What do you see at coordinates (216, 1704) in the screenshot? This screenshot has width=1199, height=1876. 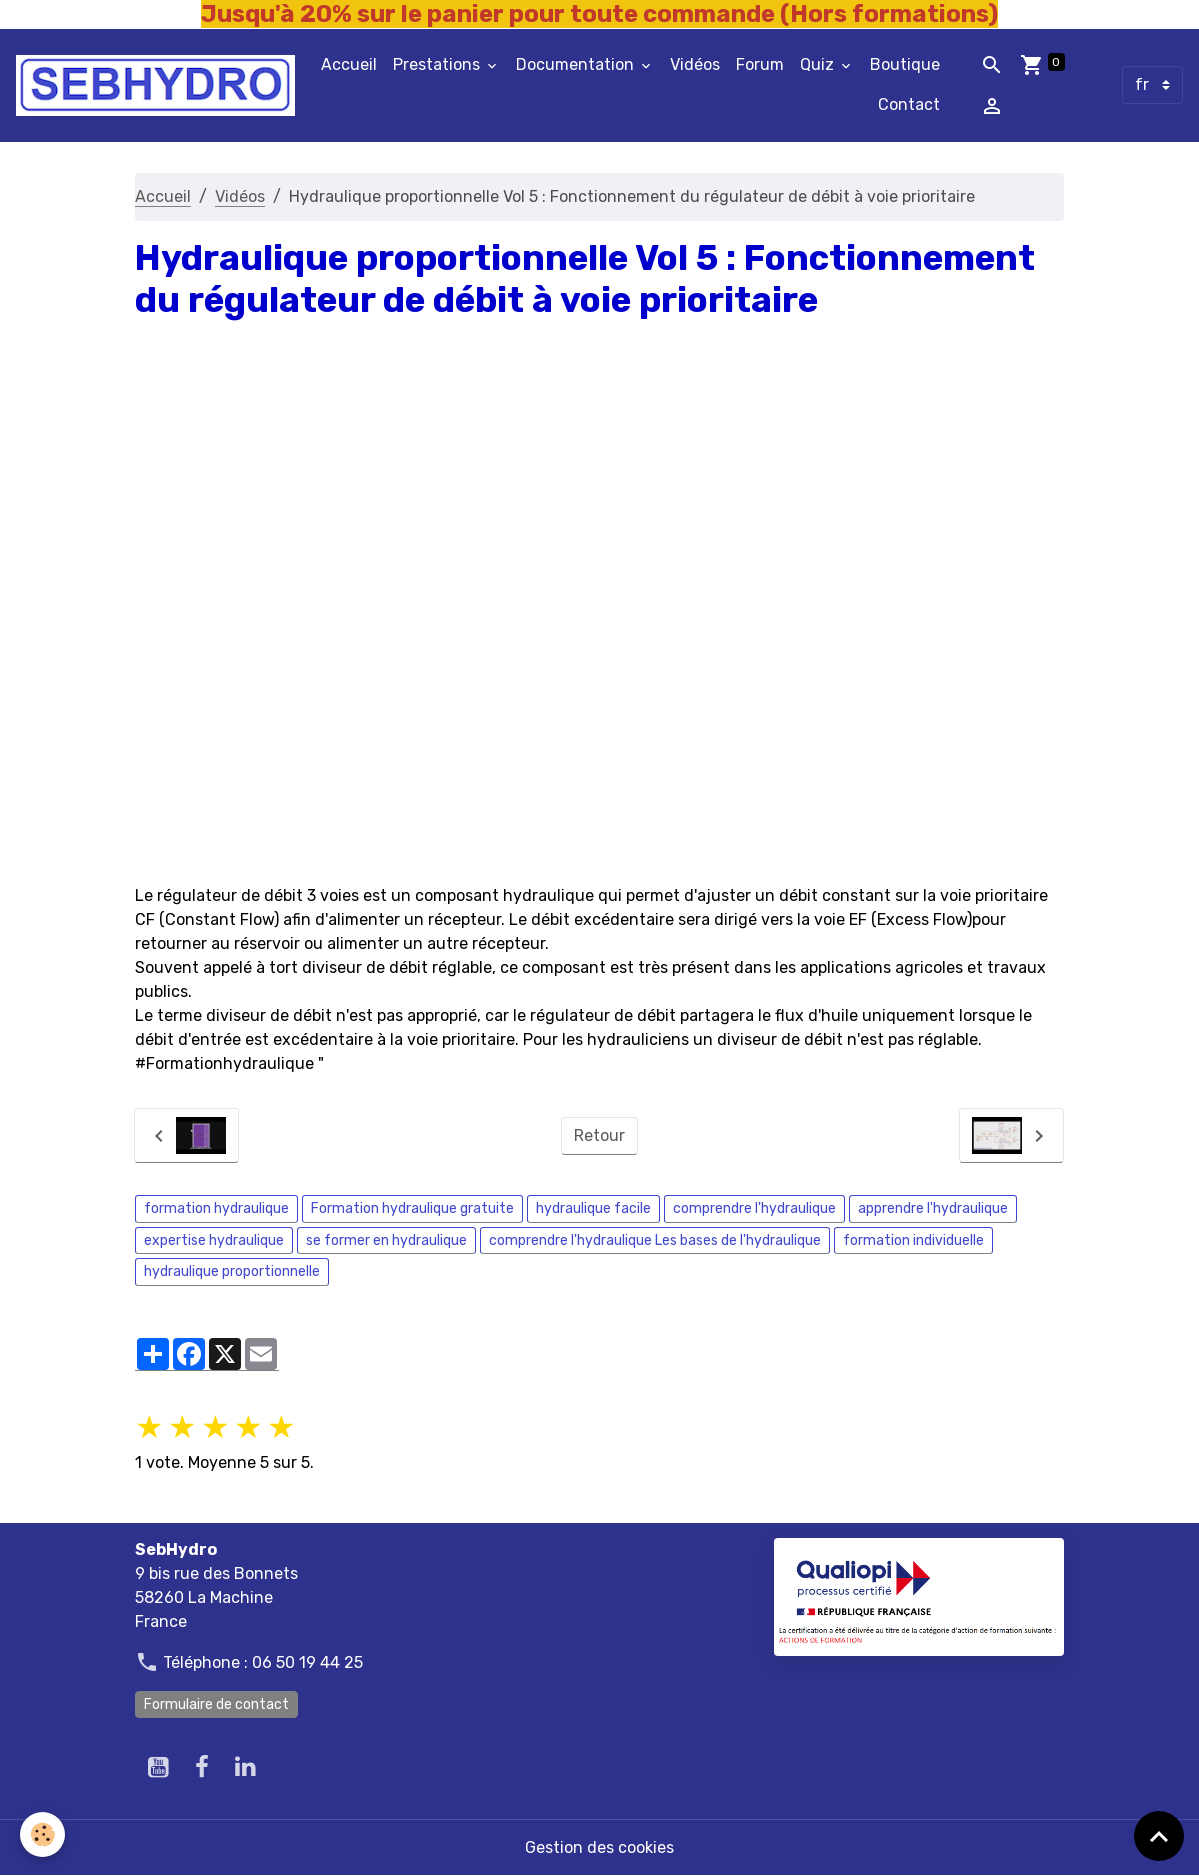 I see `Formulaire de contact` at bounding box center [216, 1704].